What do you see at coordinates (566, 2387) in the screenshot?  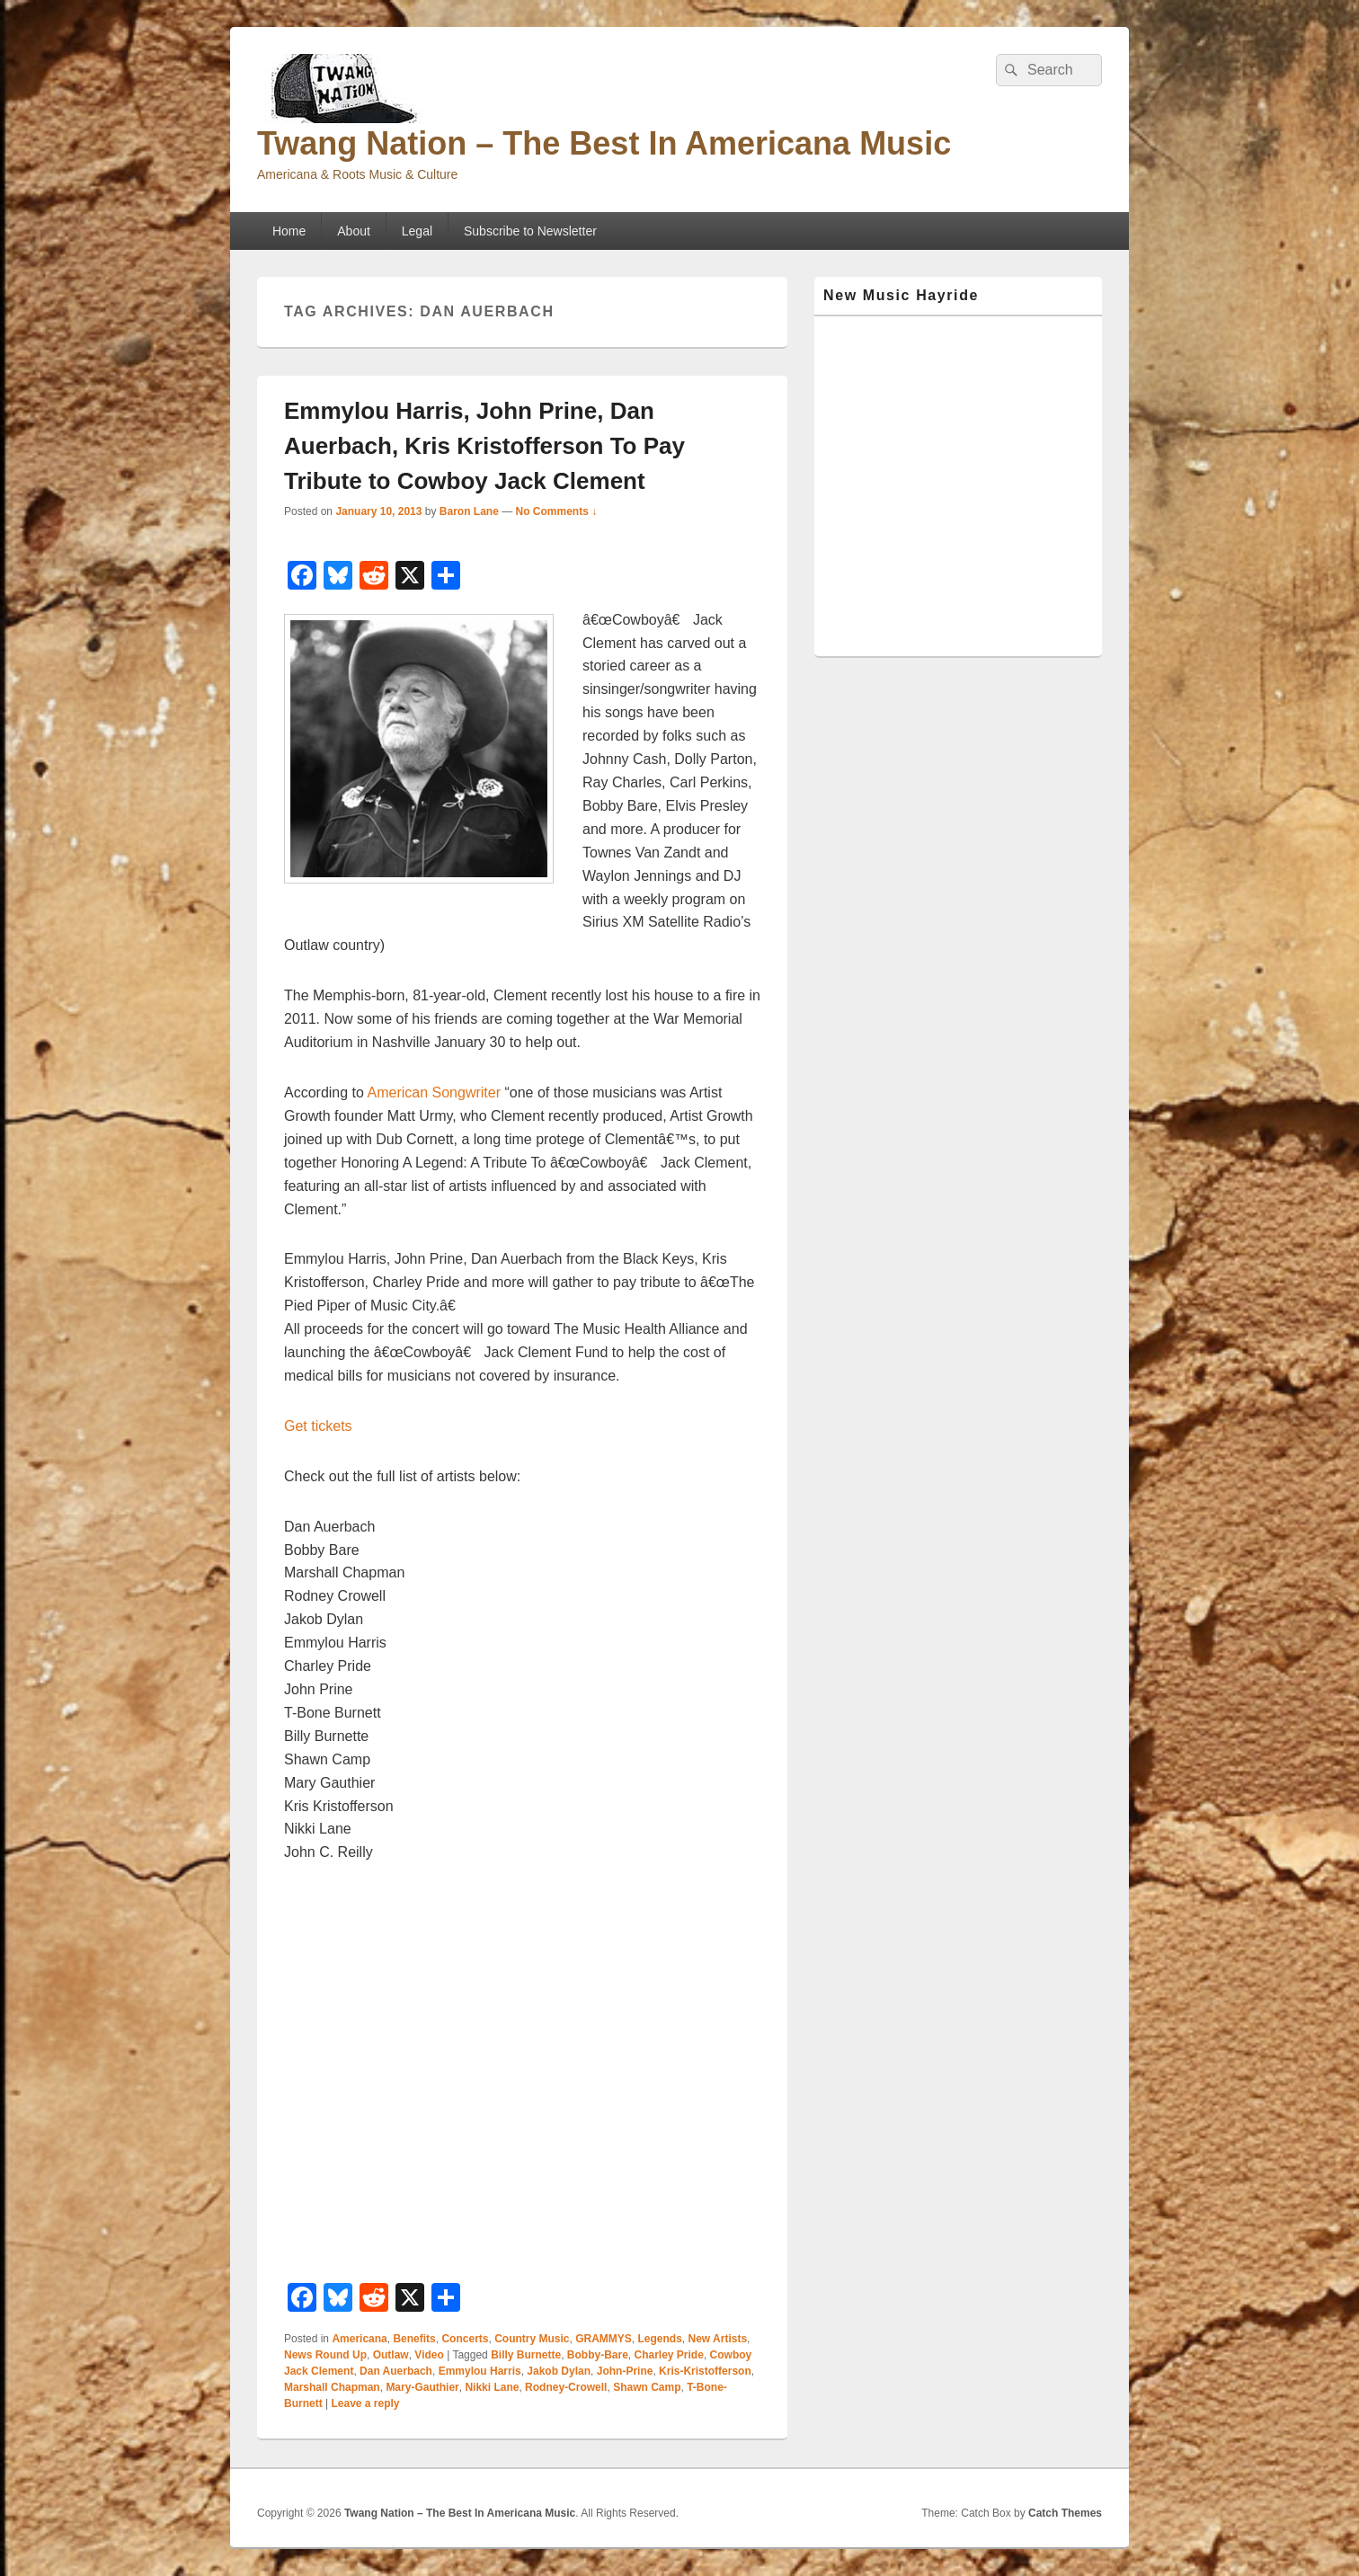 I see `Rodney-Crowell` at bounding box center [566, 2387].